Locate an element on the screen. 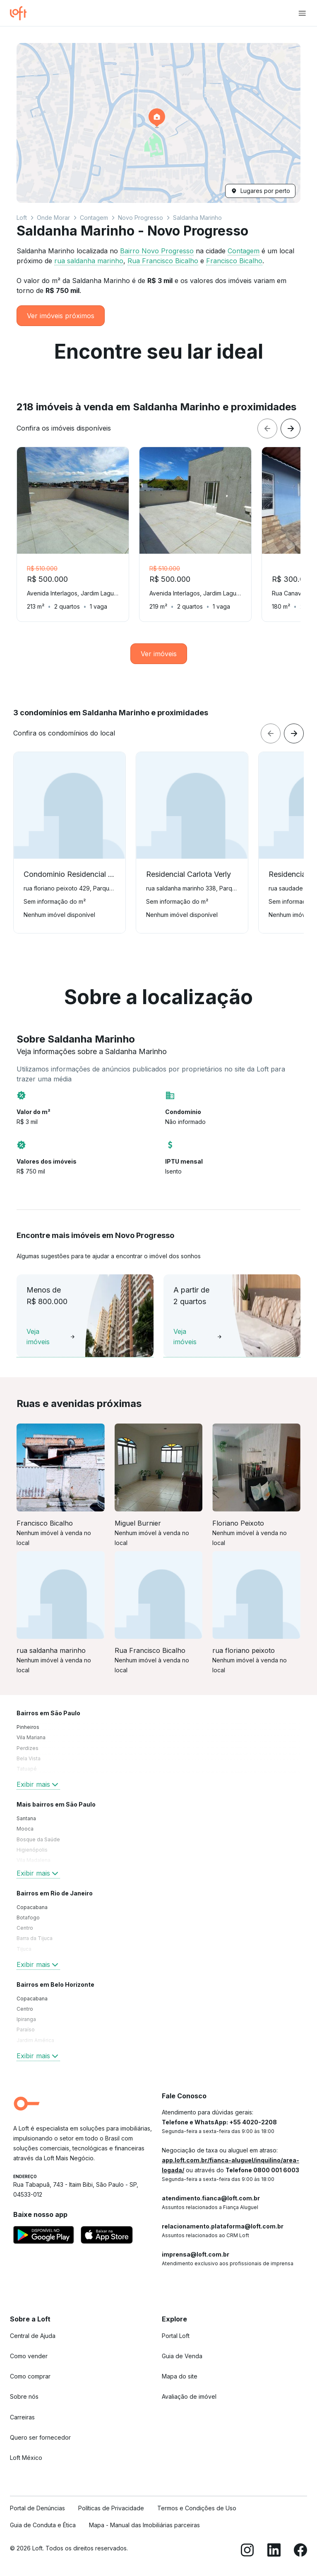 The image size is (317, 2576). Vila Madalena [link] is located at coordinates (33, 1860).